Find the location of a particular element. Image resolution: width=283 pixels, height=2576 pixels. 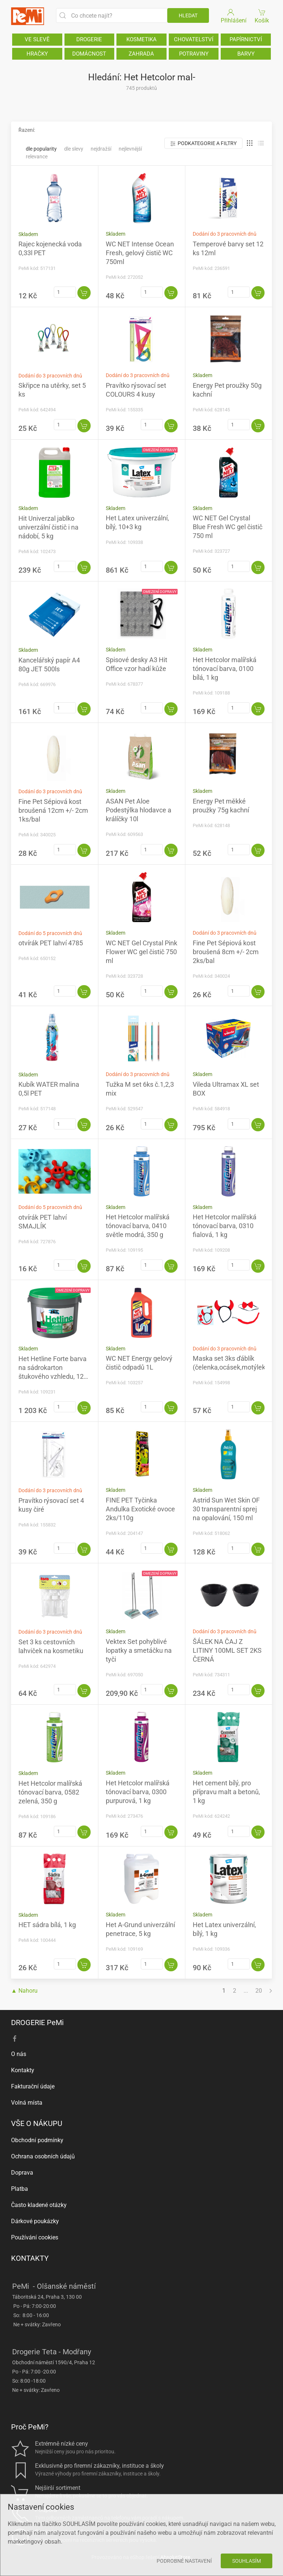

PAPÍRNICTVÍ is located at coordinates (246, 39).